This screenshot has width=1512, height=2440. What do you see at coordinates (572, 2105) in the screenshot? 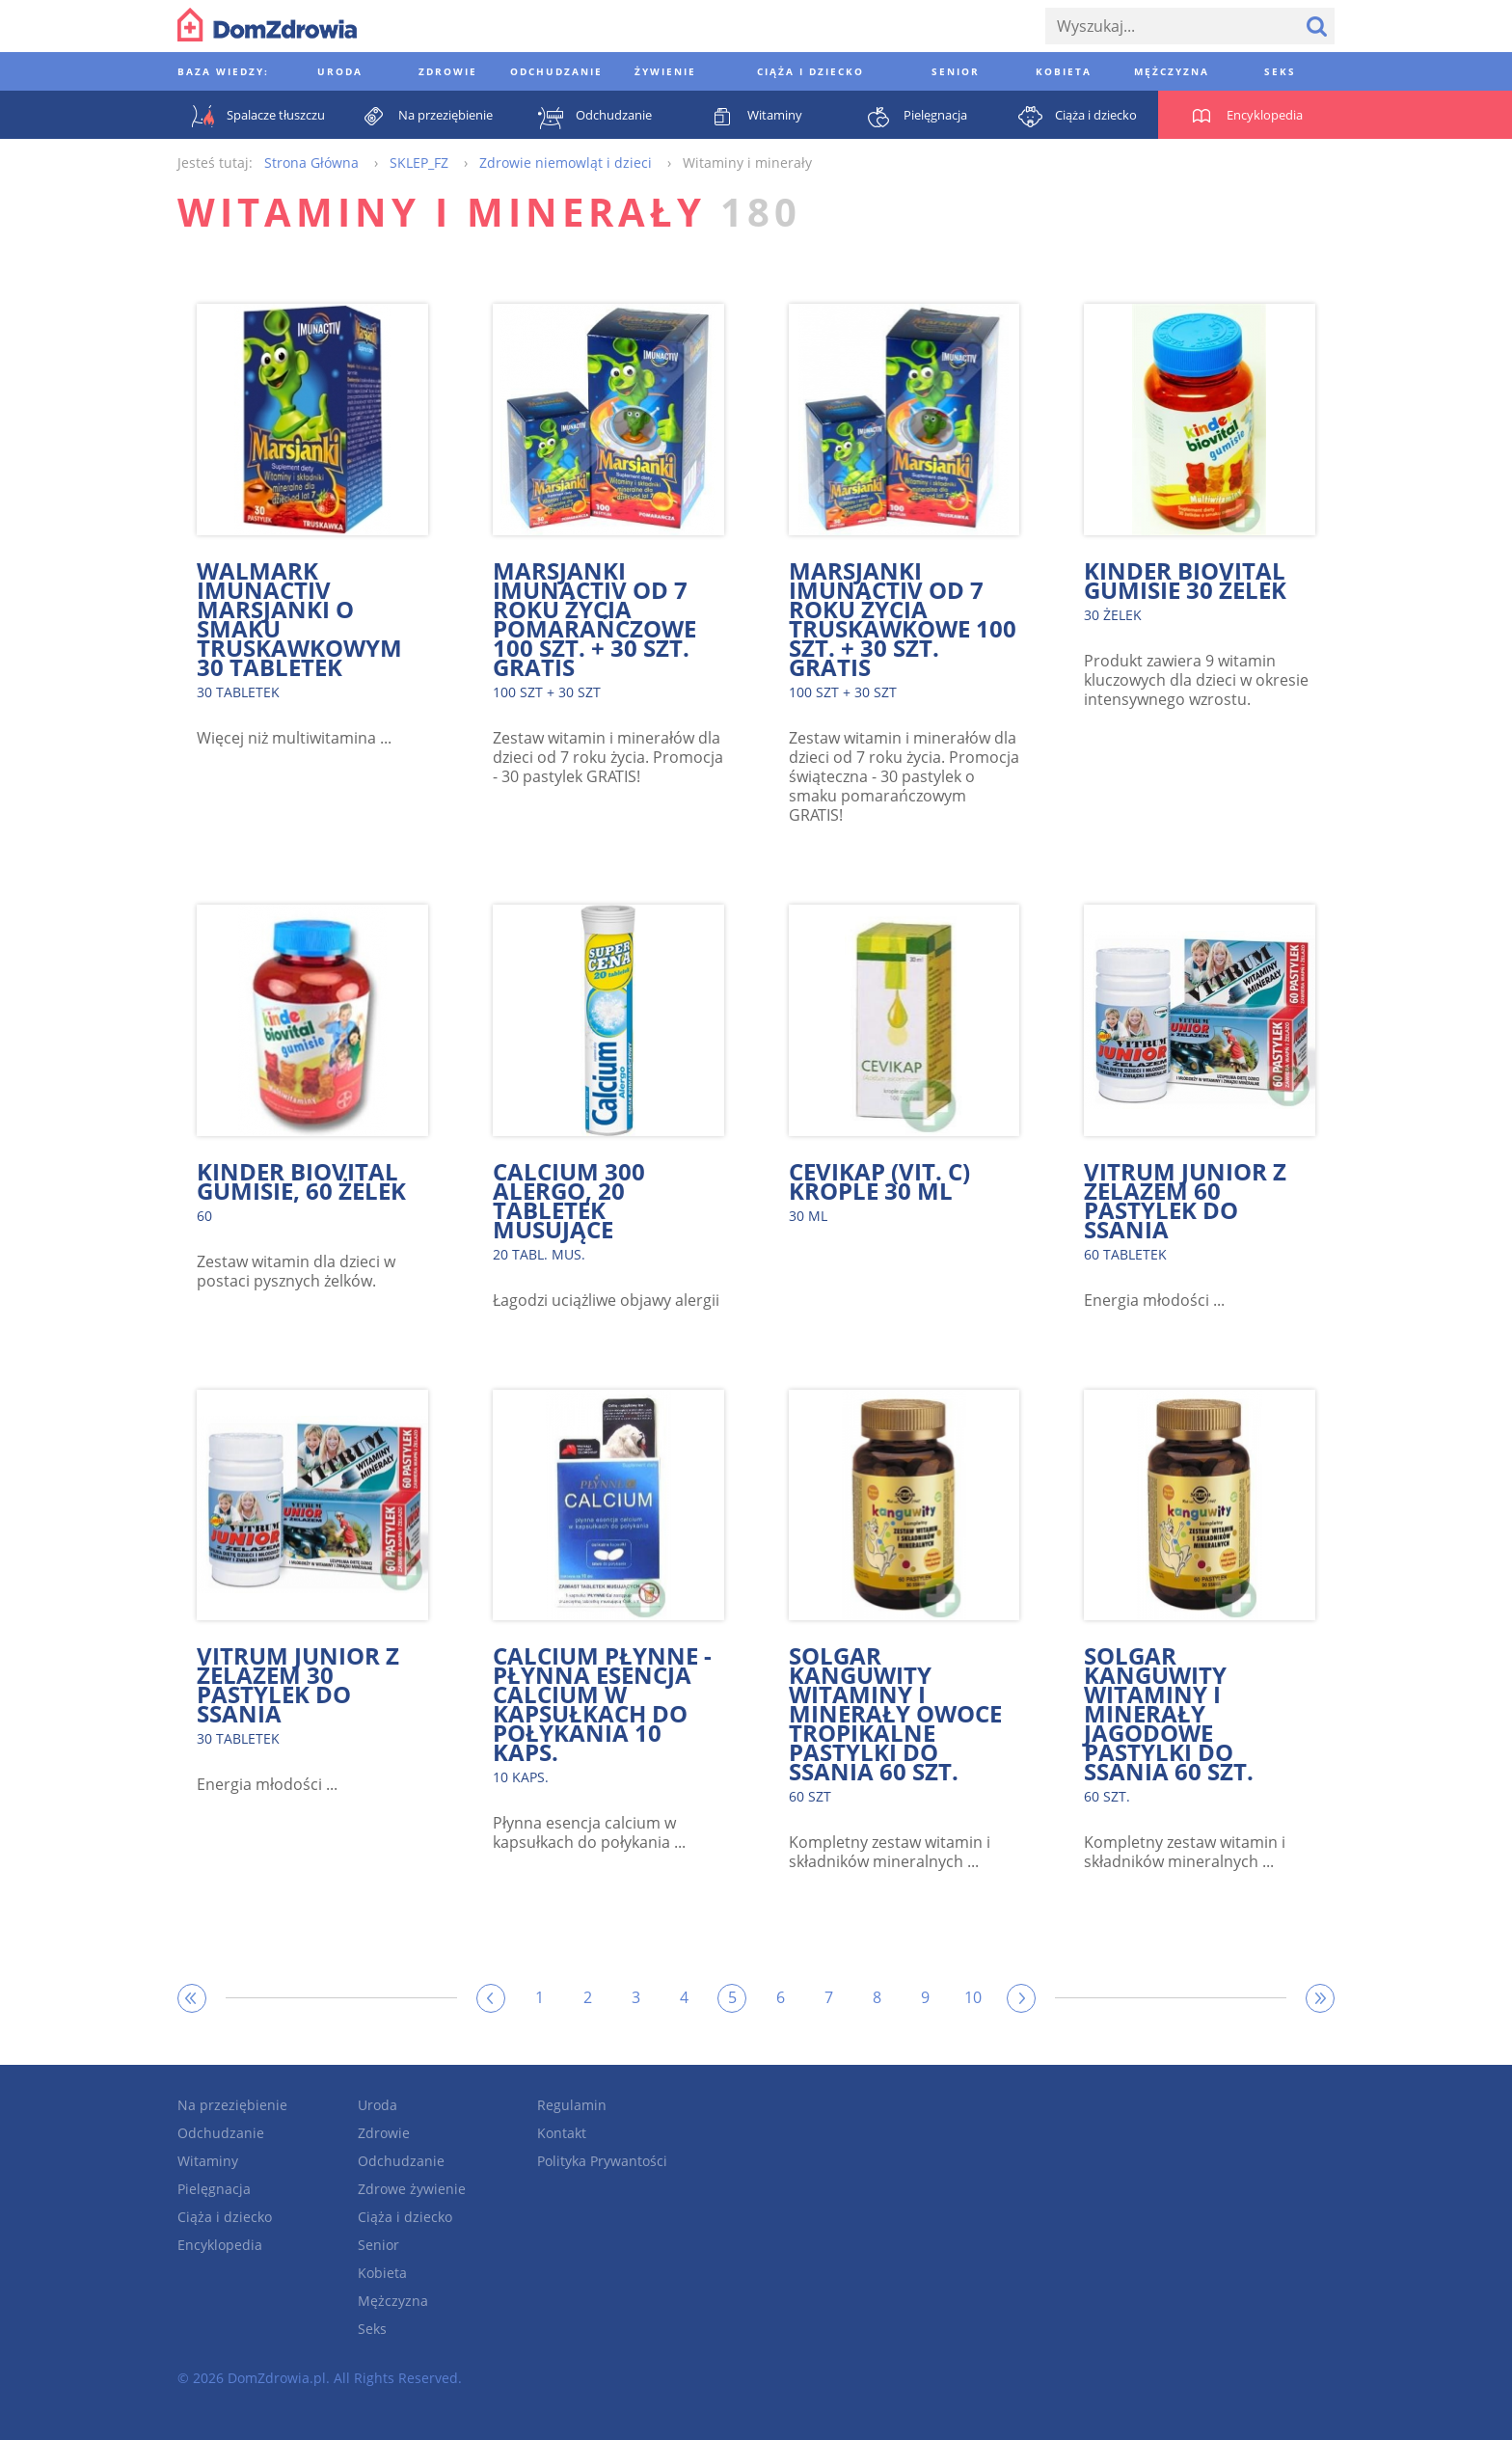
I see `Regulamin` at bounding box center [572, 2105].